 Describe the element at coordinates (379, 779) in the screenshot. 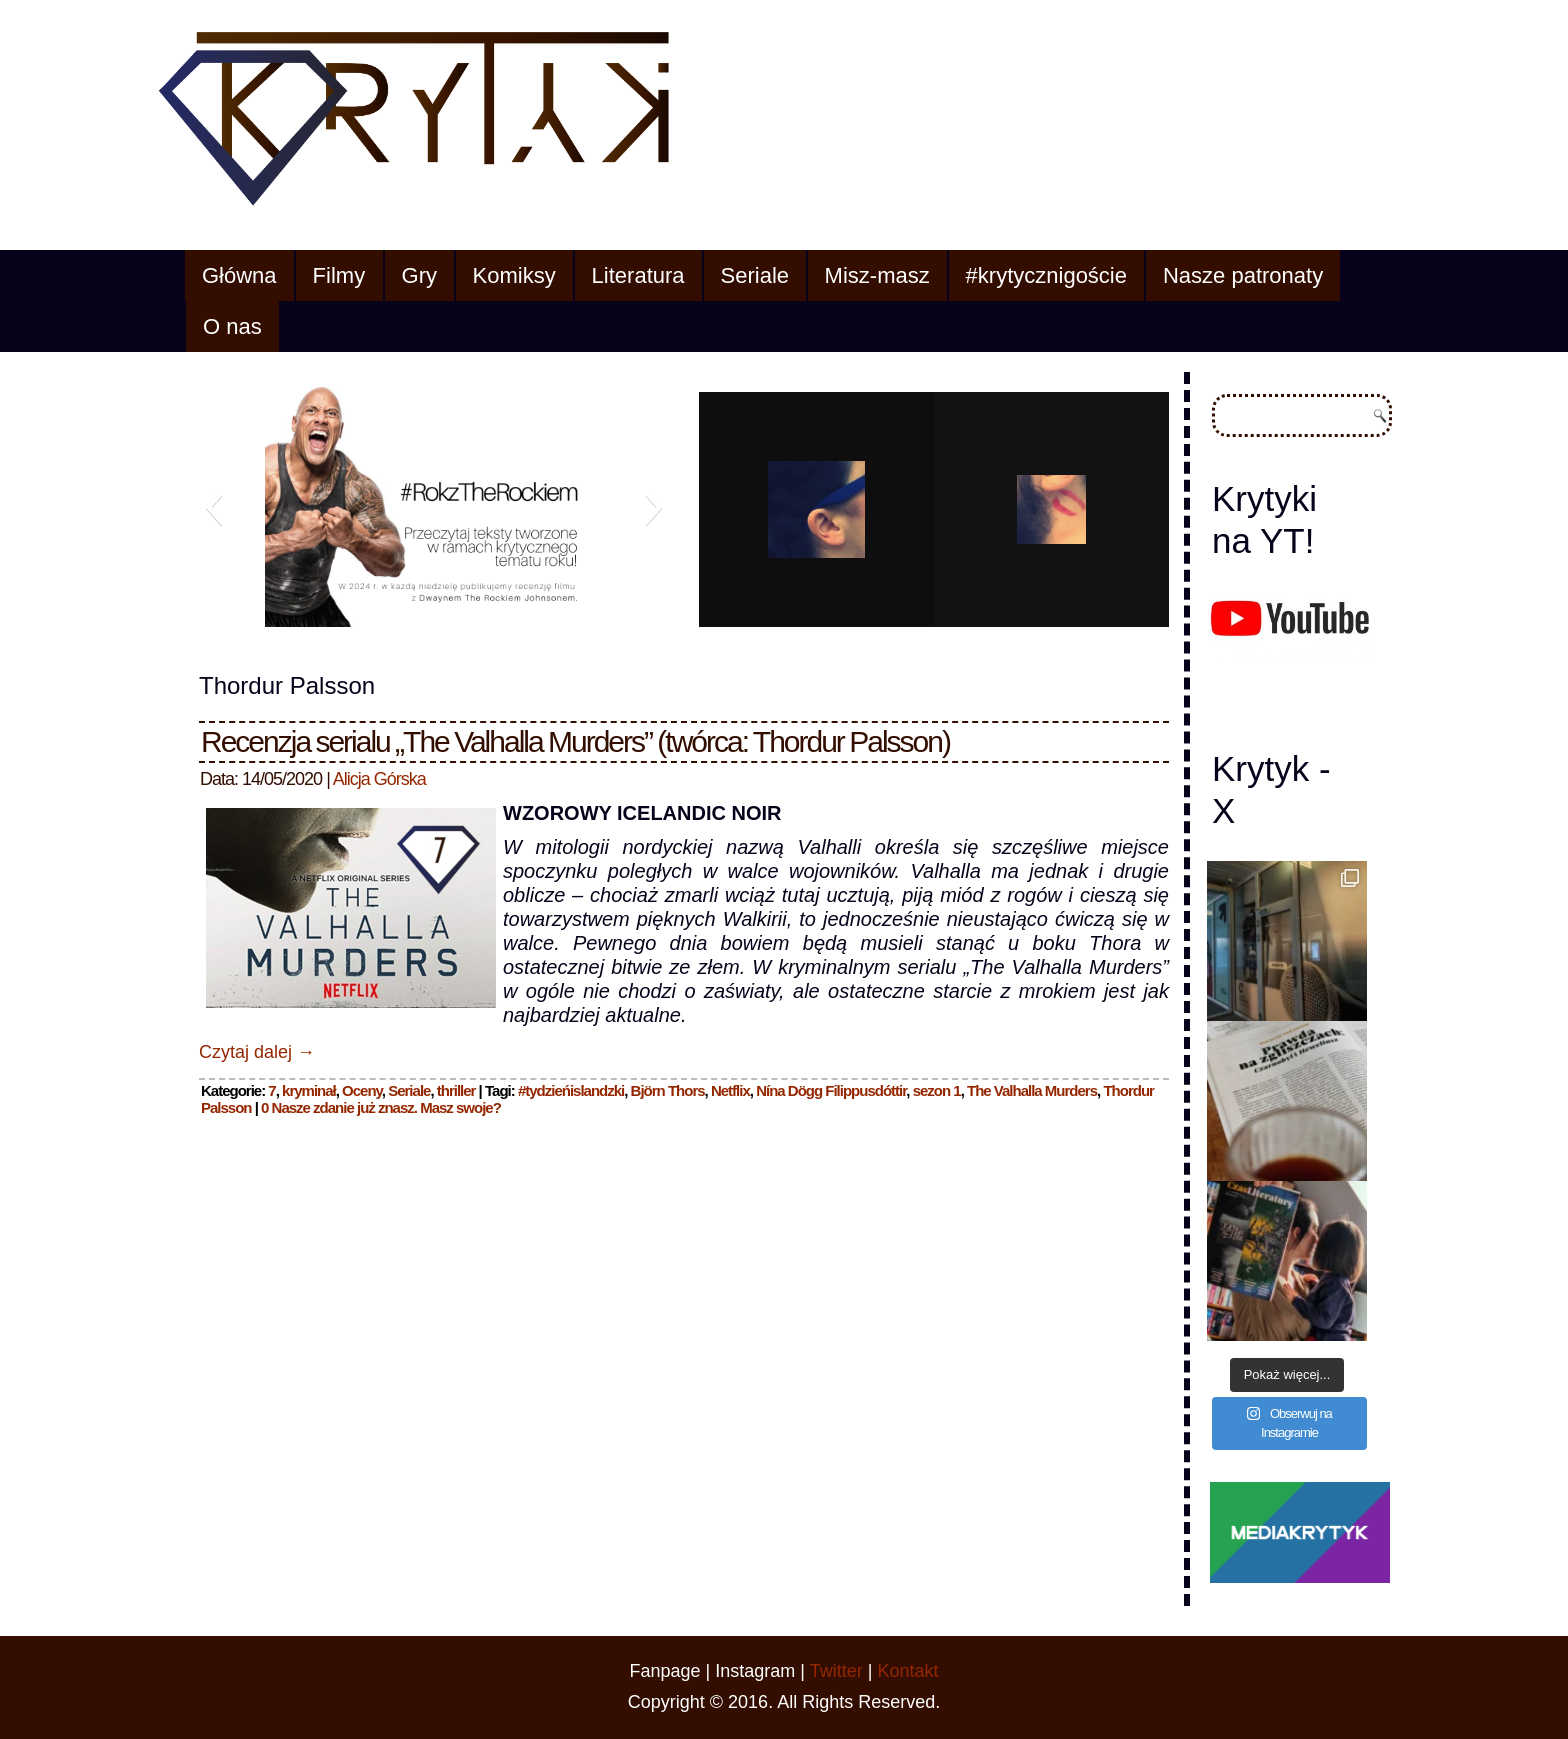

I see `Alicja Górska` at that location.